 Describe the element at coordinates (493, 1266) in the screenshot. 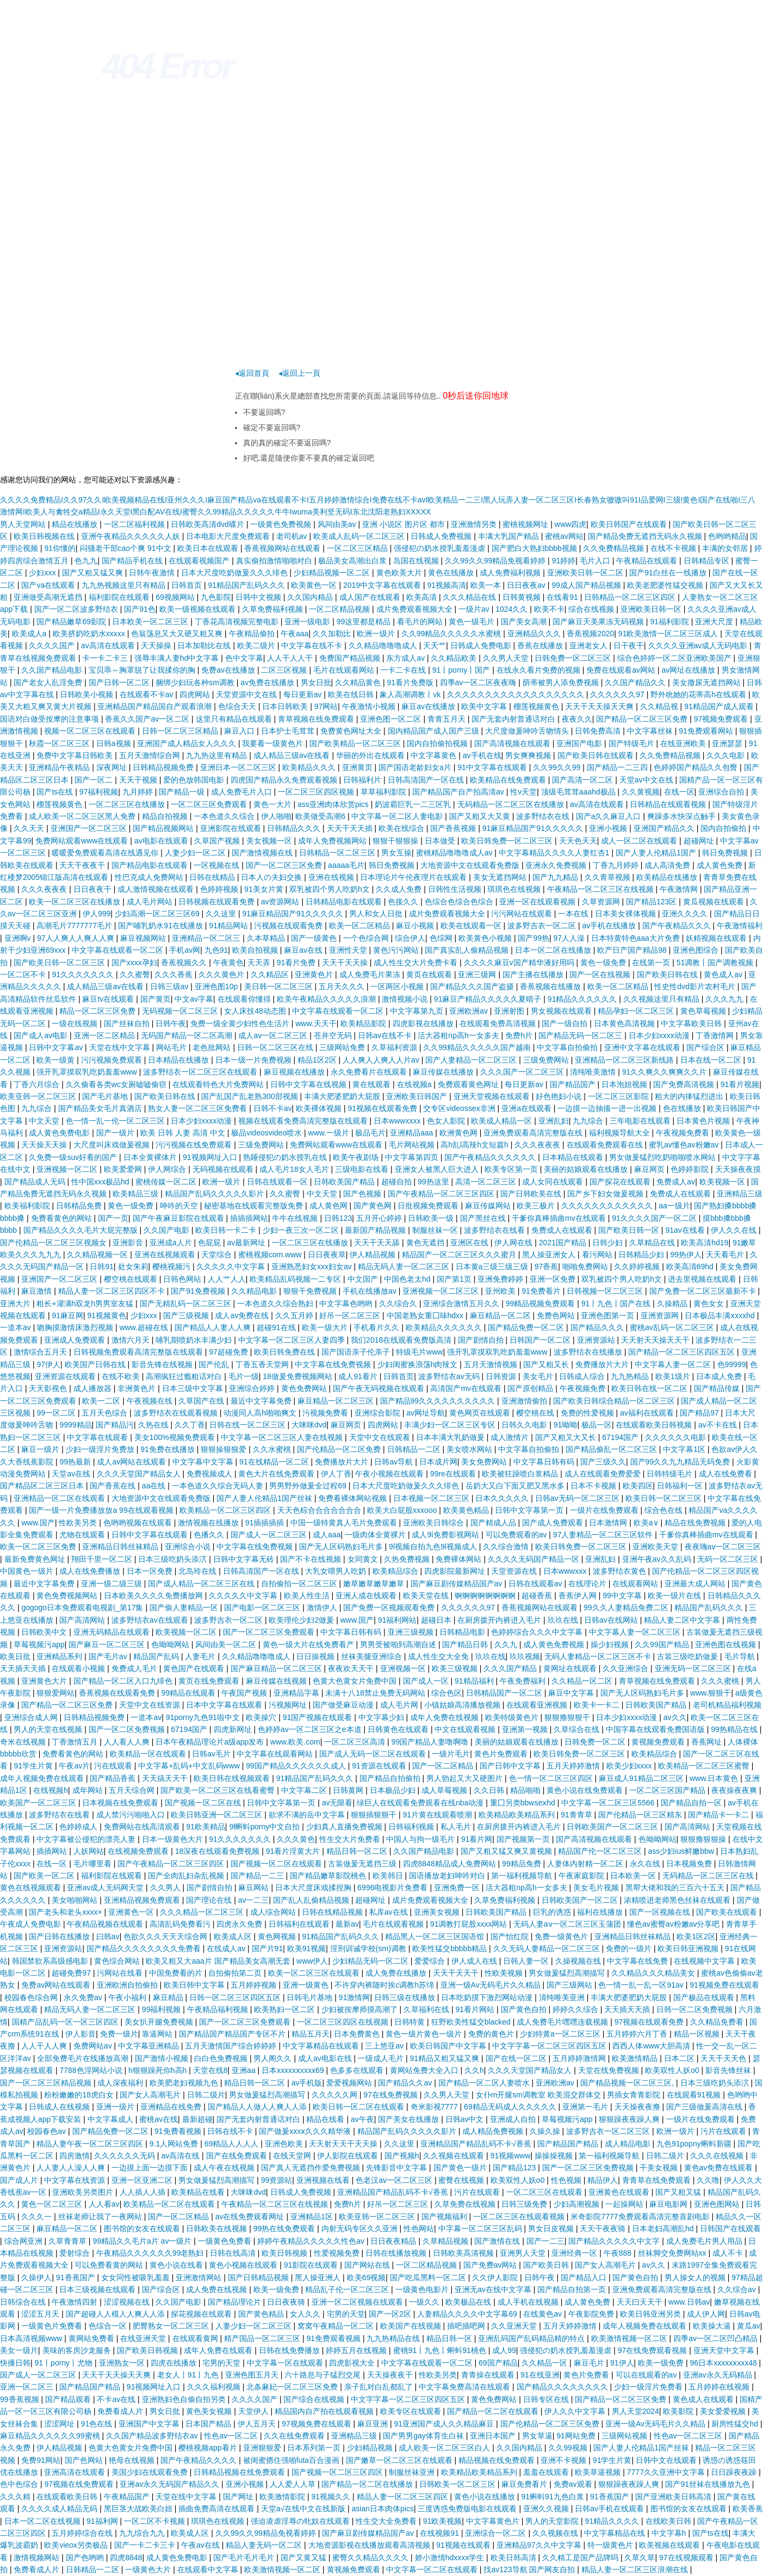

I see `日本黄a三级三级三级` at that location.